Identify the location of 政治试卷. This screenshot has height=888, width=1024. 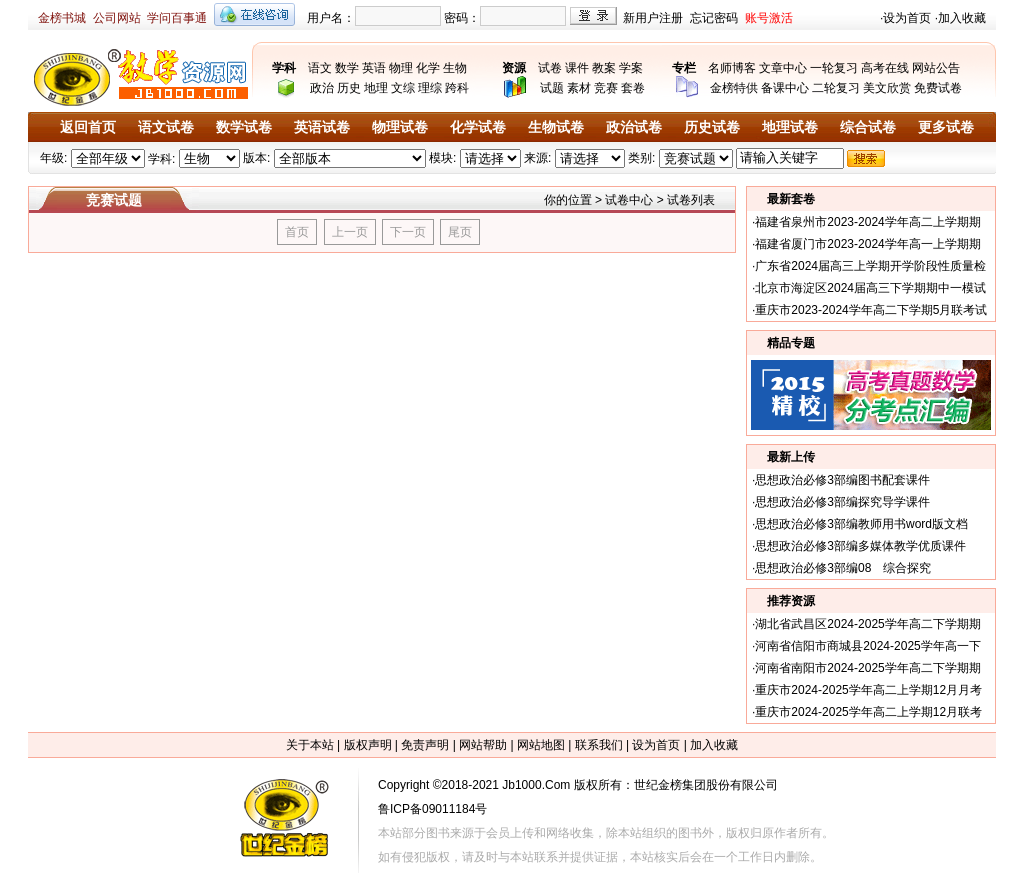
(634, 127).